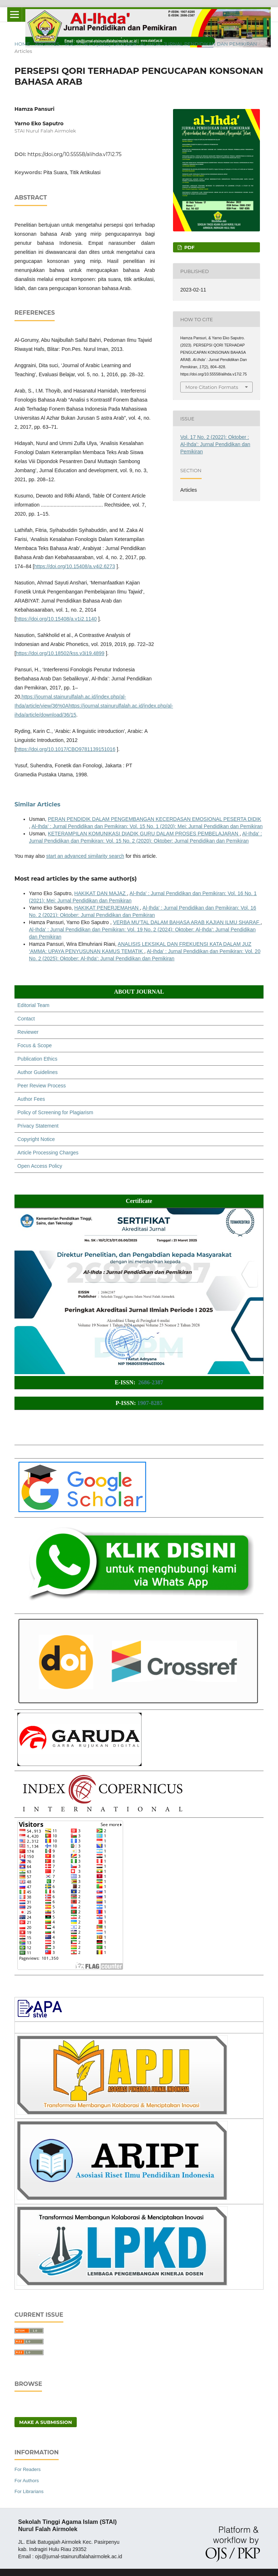 The height and width of the screenshot is (2576, 278). What do you see at coordinates (146, 826) in the screenshot?
I see `Al-Ihda' : Jurnal Pendidikan dan Pemikiran: Vol. 15 No. 1 (2020): Mei: Jurnal Pendidikan dan Pemikiran` at bounding box center [146, 826].